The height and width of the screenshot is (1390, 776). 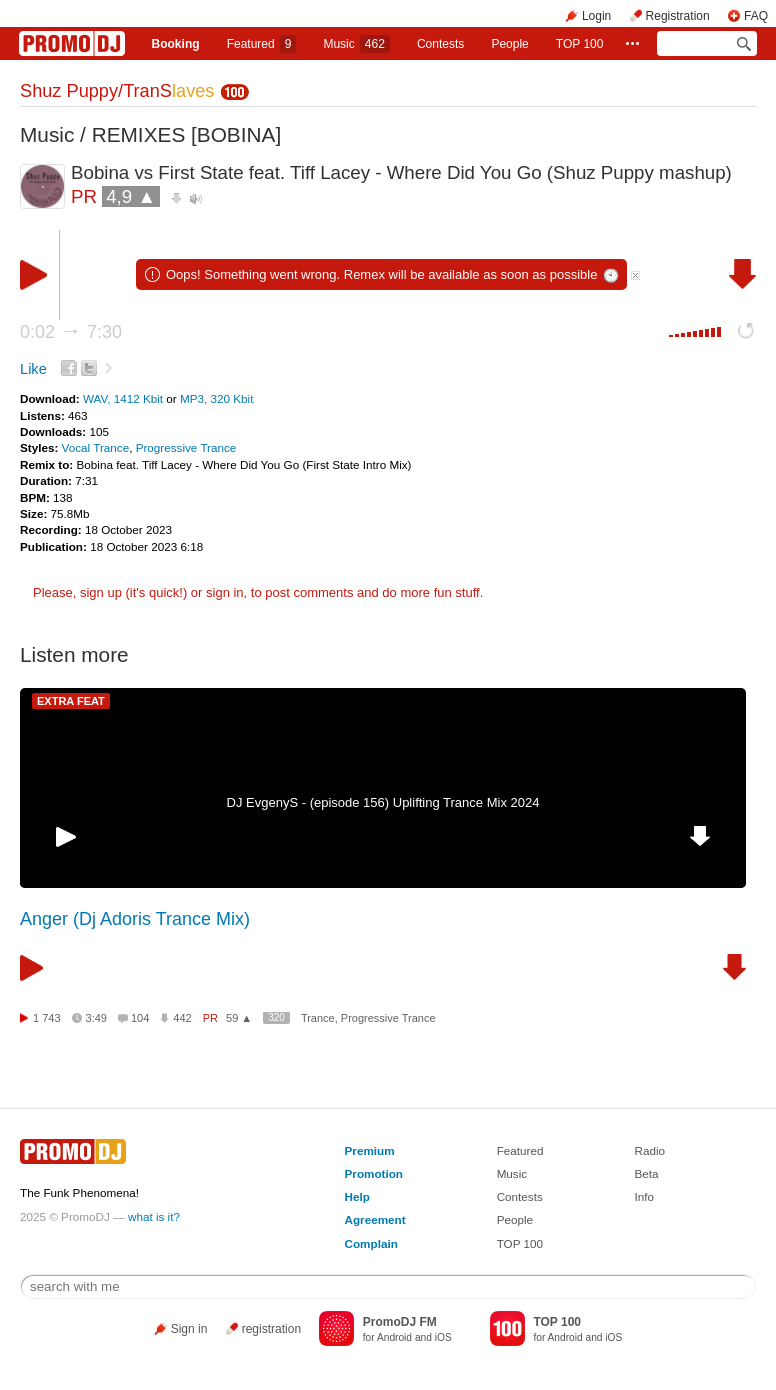 I want to click on Beta, so click(x=646, y=1173).